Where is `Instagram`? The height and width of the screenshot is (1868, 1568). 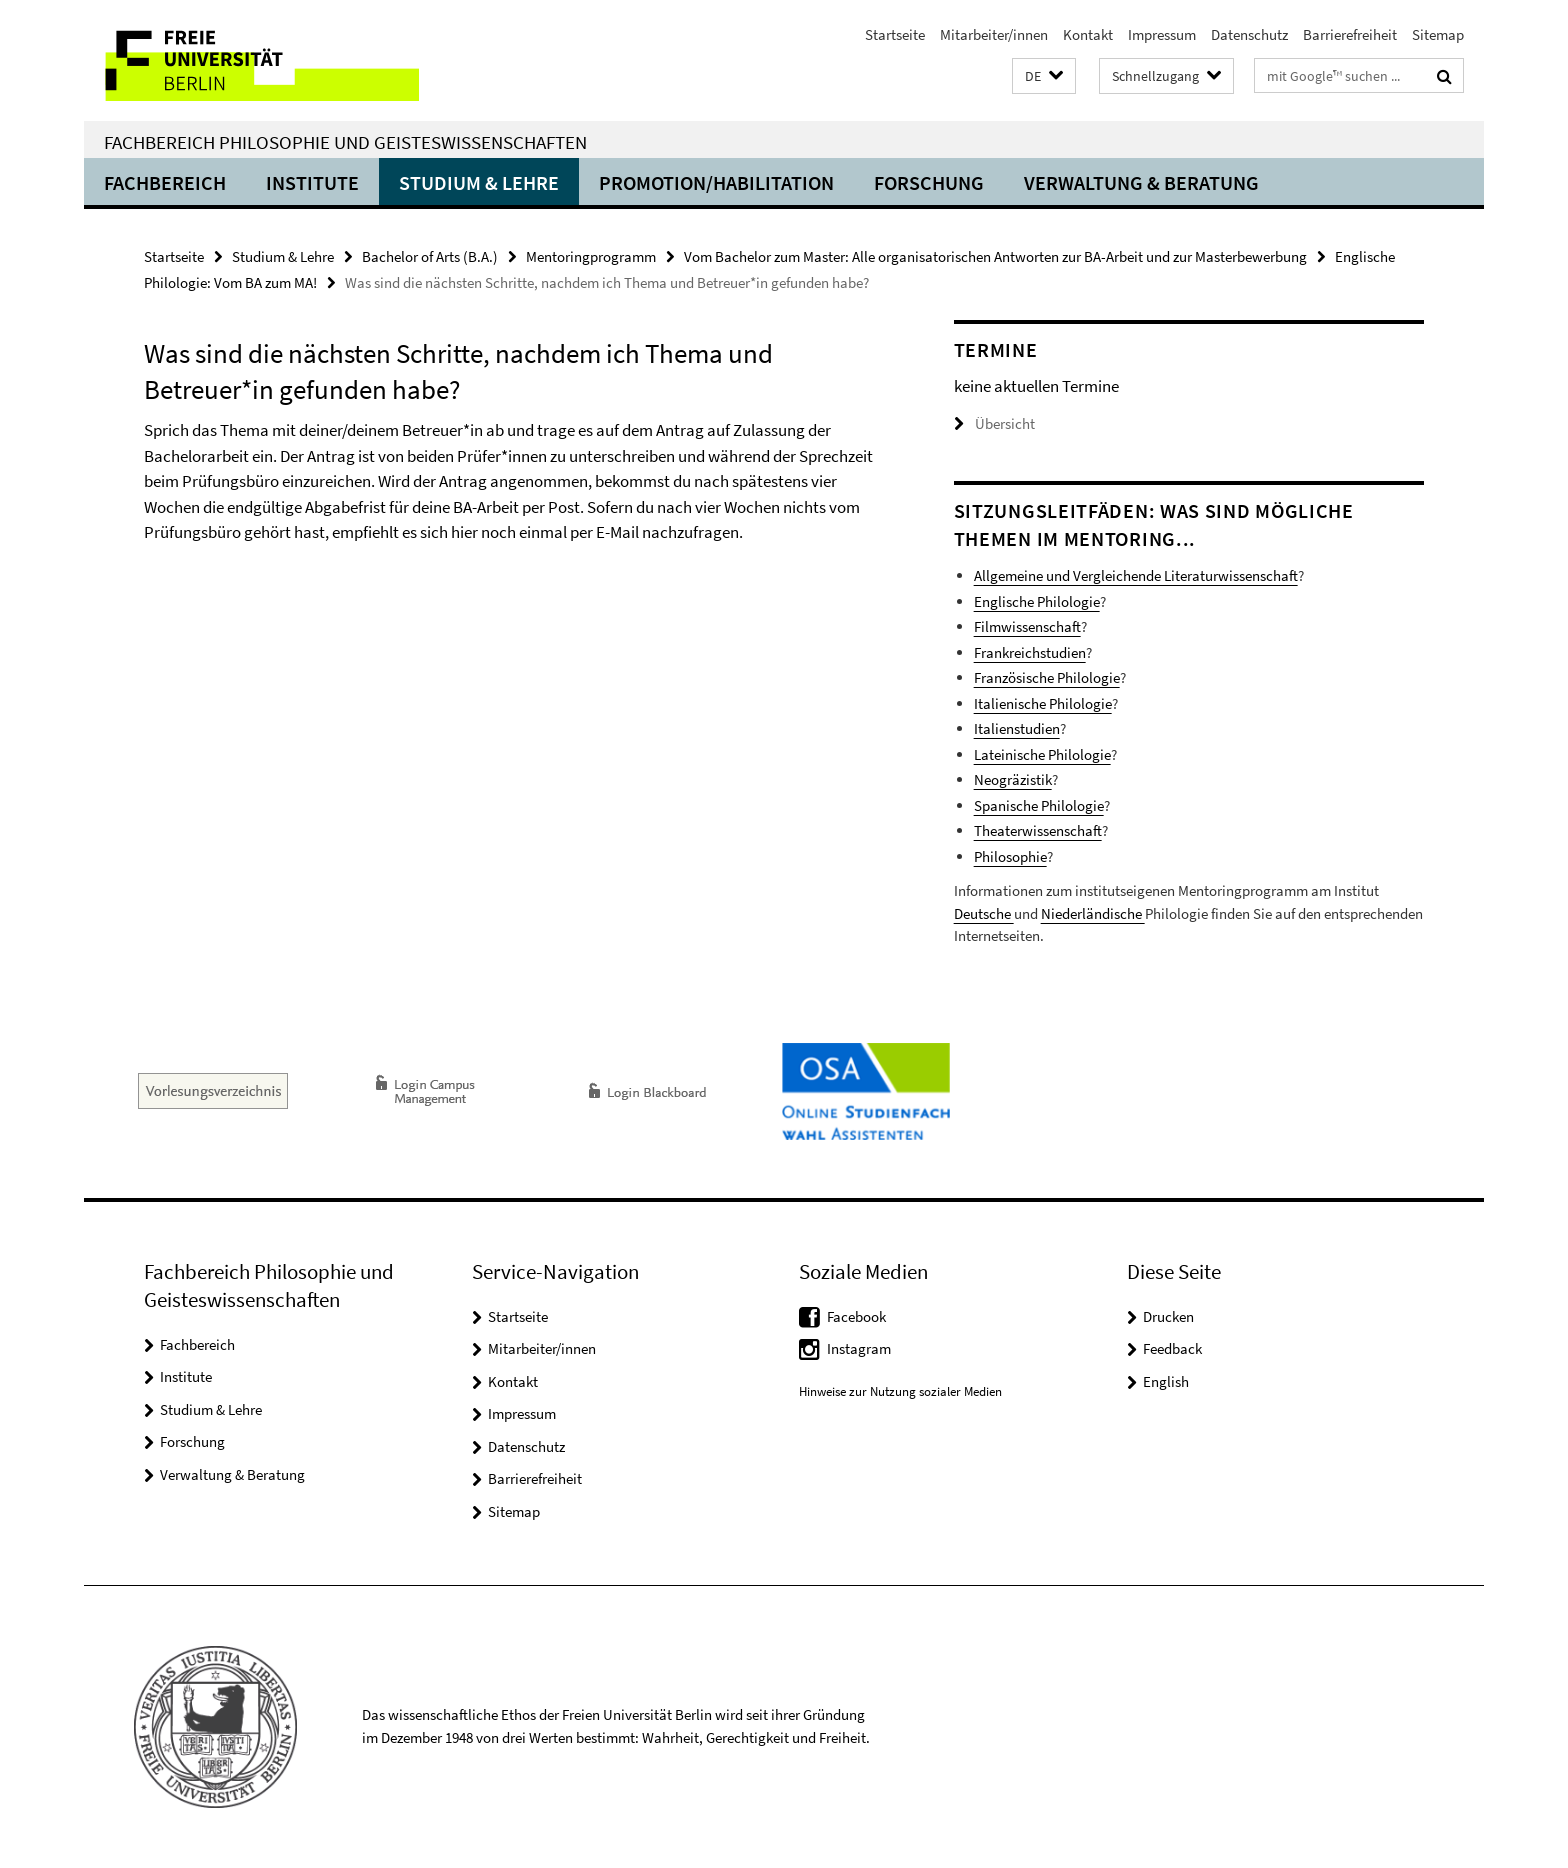 Instagram is located at coordinates (859, 1348).